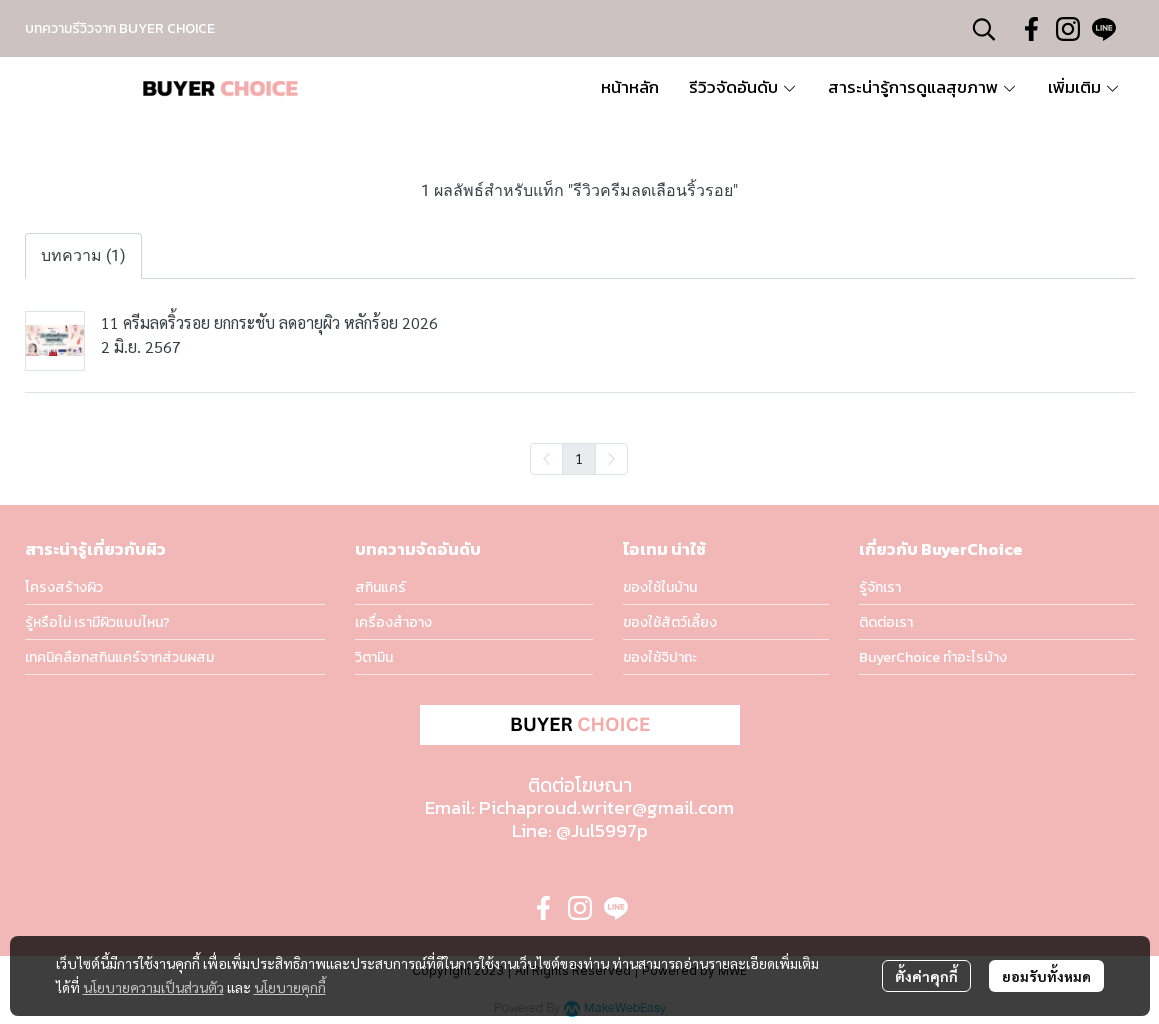  I want to click on เทคนิคลือกสกินแคร์จากส่วนผสม, so click(119, 657).